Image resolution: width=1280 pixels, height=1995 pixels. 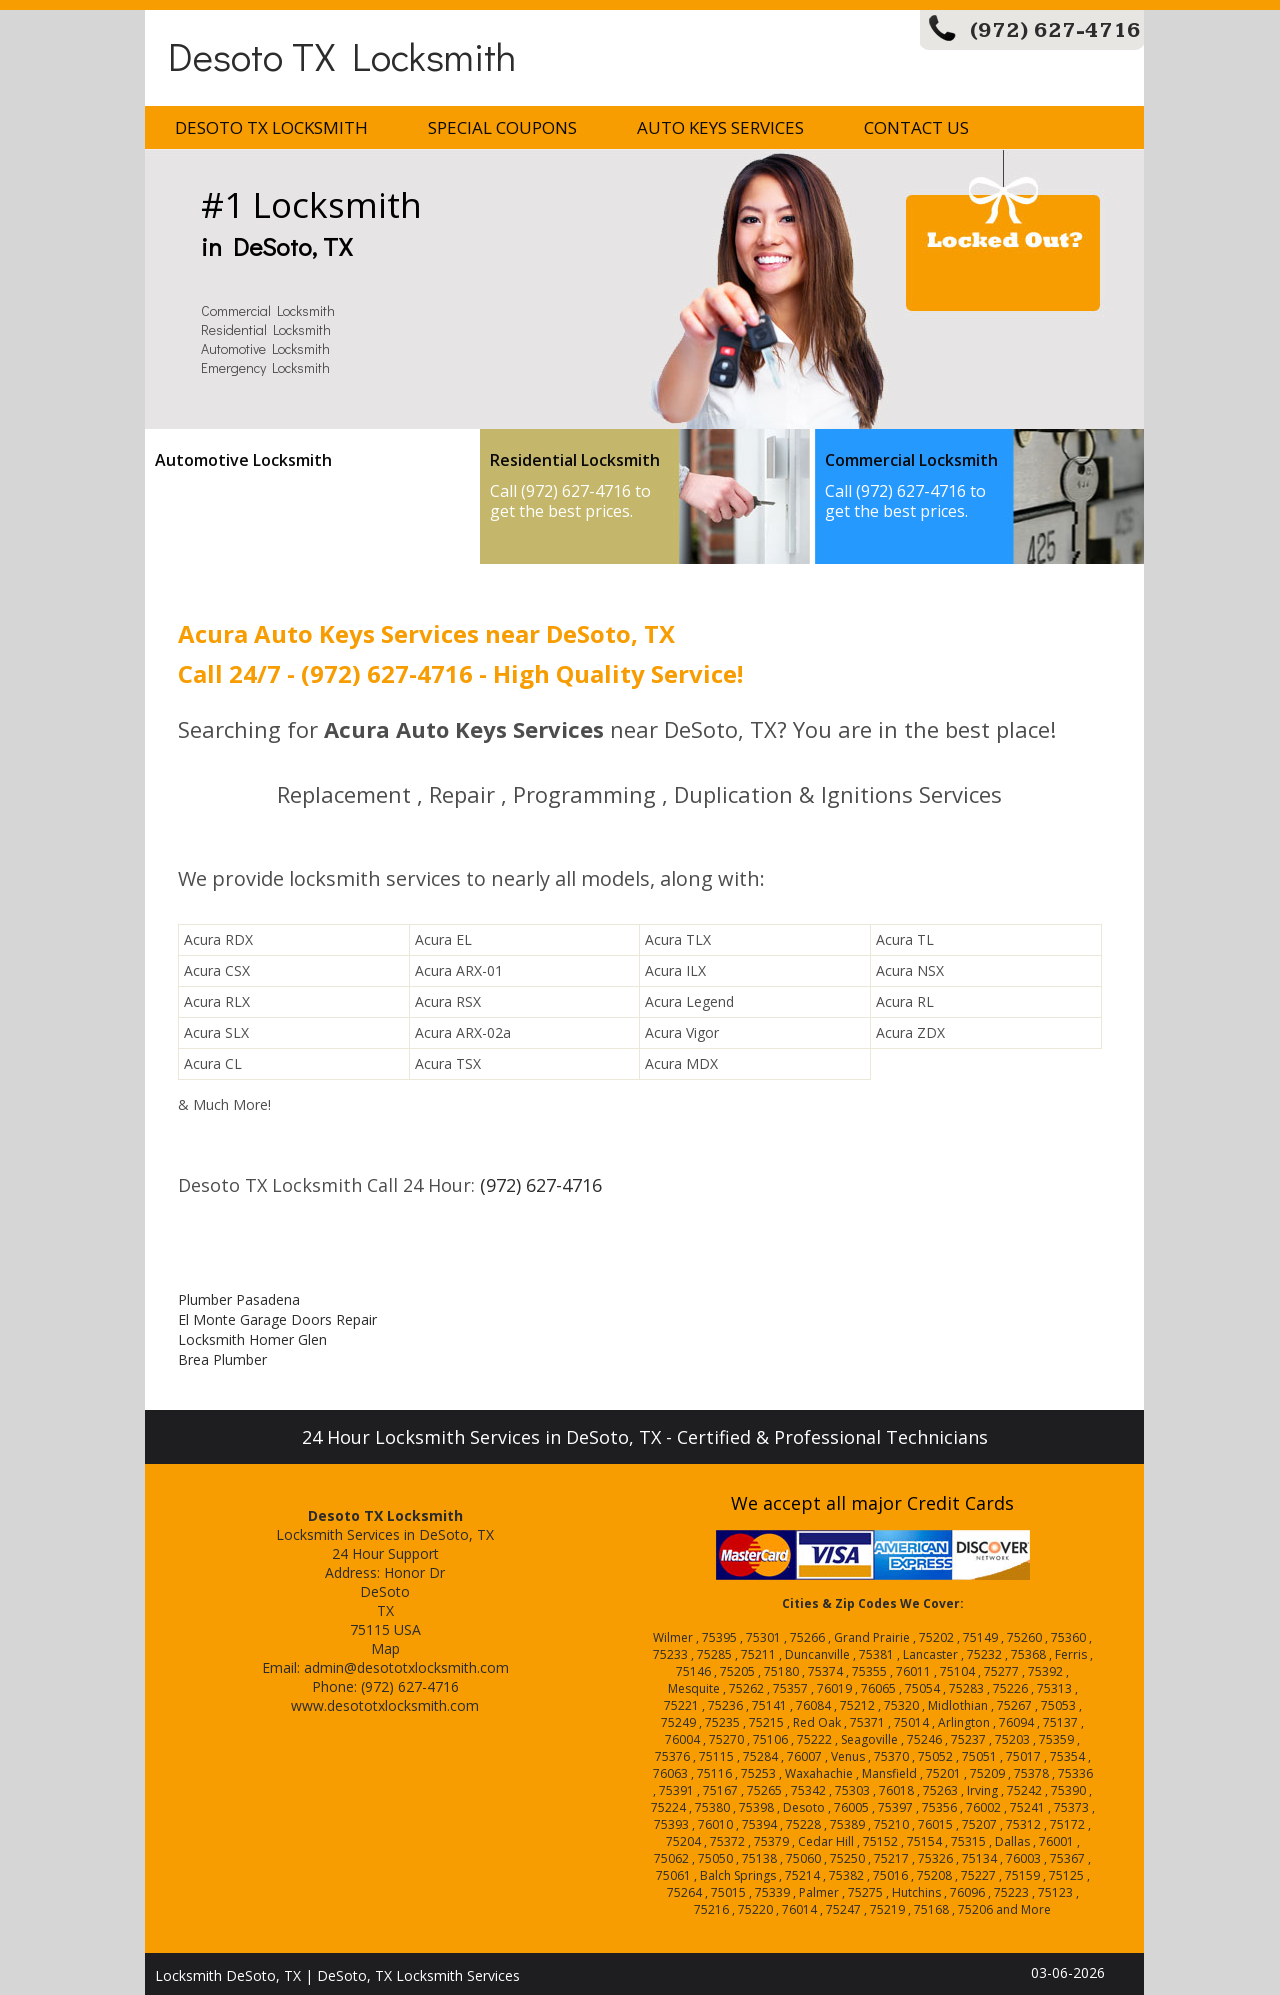 I want to click on Contact Us, so click(x=916, y=127).